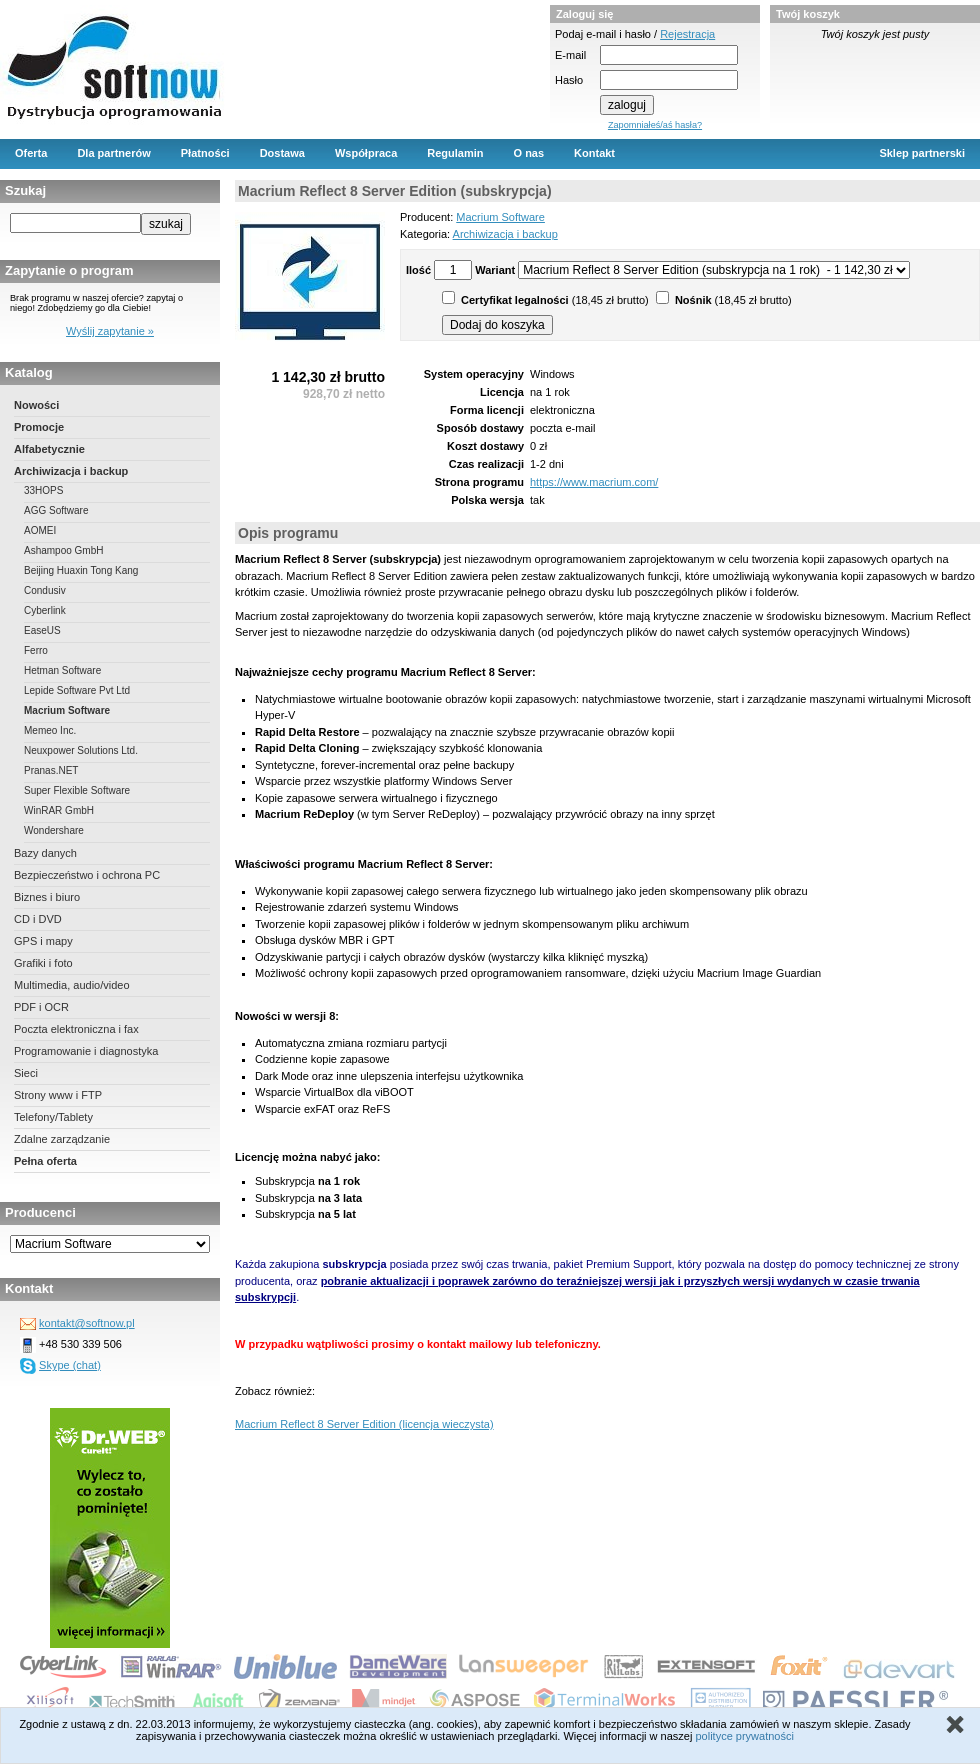 This screenshot has height=1764, width=980. I want to click on Współpraca, so click(366, 153).